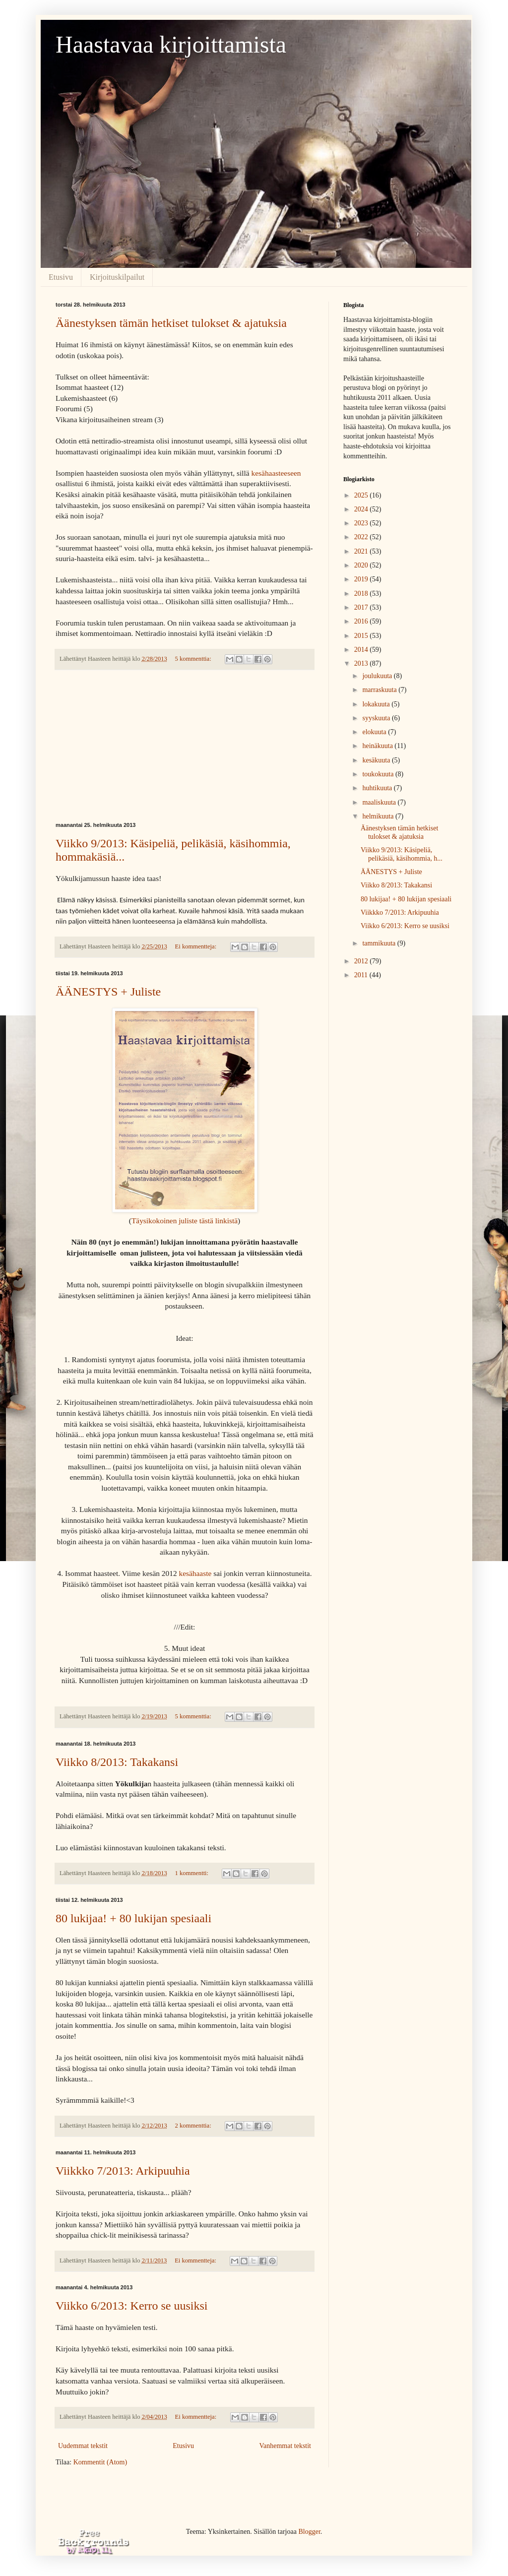  What do you see at coordinates (184, 746) in the screenshot?
I see `[Advertisement]` at bounding box center [184, 746].